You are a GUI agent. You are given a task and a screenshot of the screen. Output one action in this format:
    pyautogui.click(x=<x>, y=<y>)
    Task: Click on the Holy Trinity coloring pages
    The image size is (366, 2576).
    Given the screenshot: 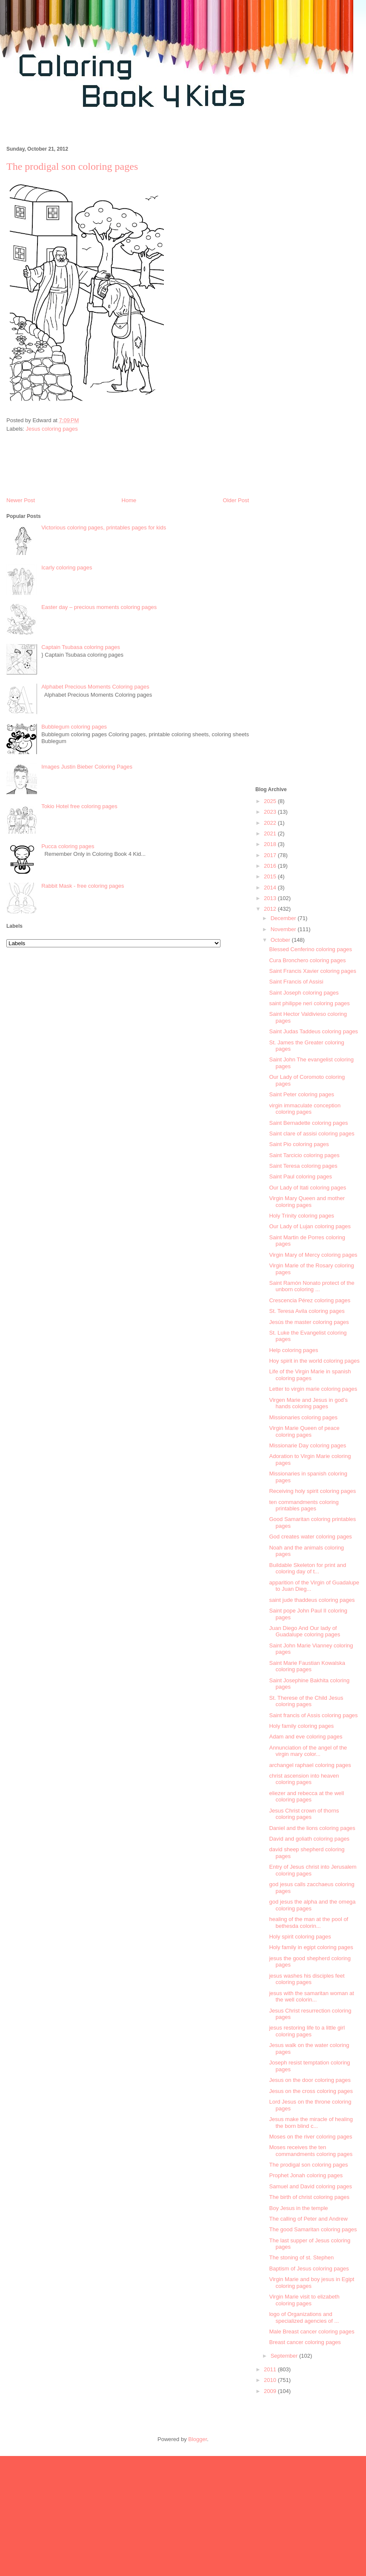 What is the action you would take?
    pyautogui.click(x=301, y=1215)
    